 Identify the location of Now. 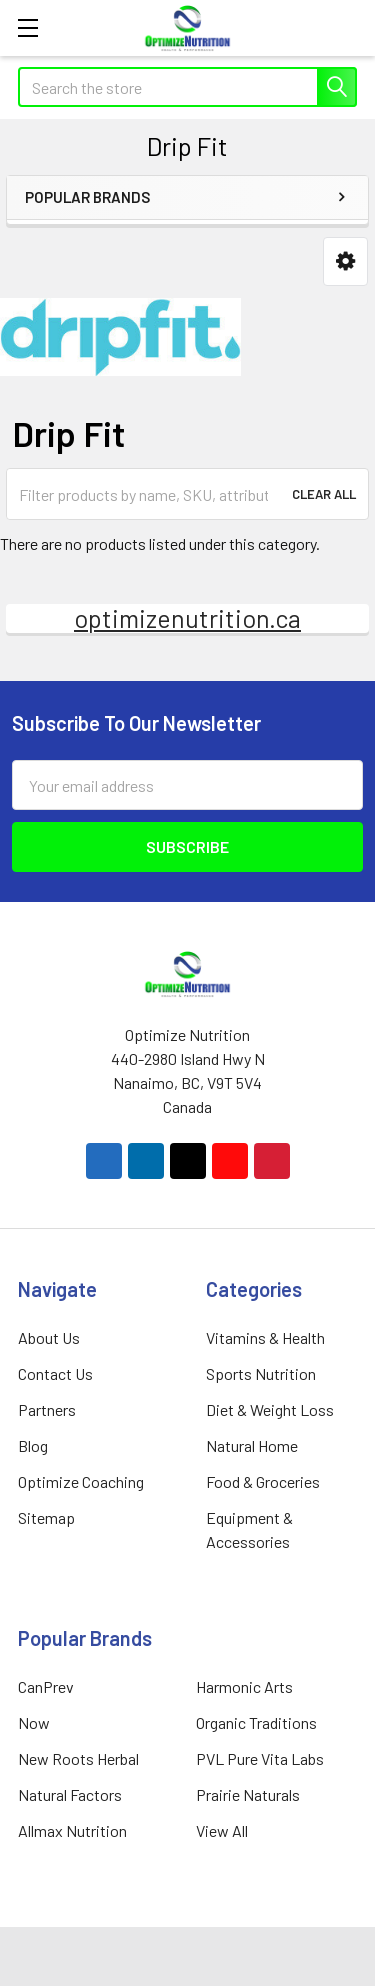
(34, 1722).